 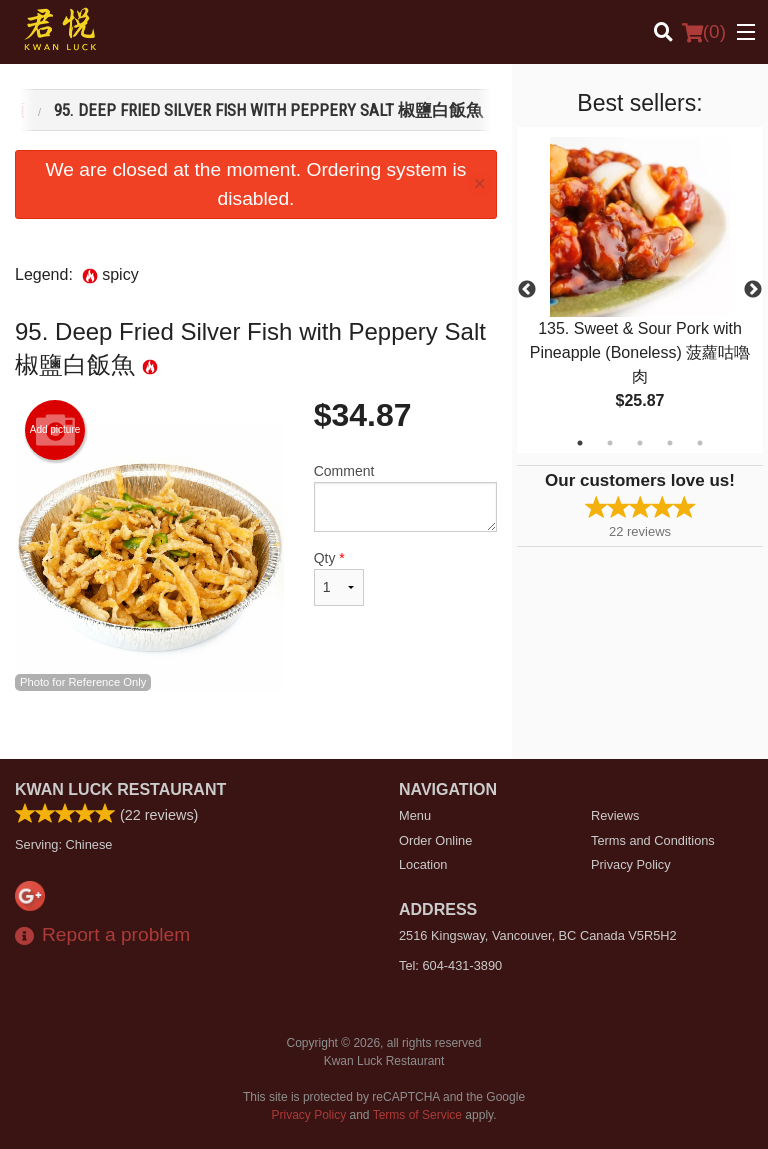 What do you see at coordinates (753, 290) in the screenshot?
I see `Next` at bounding box center [753, 290].